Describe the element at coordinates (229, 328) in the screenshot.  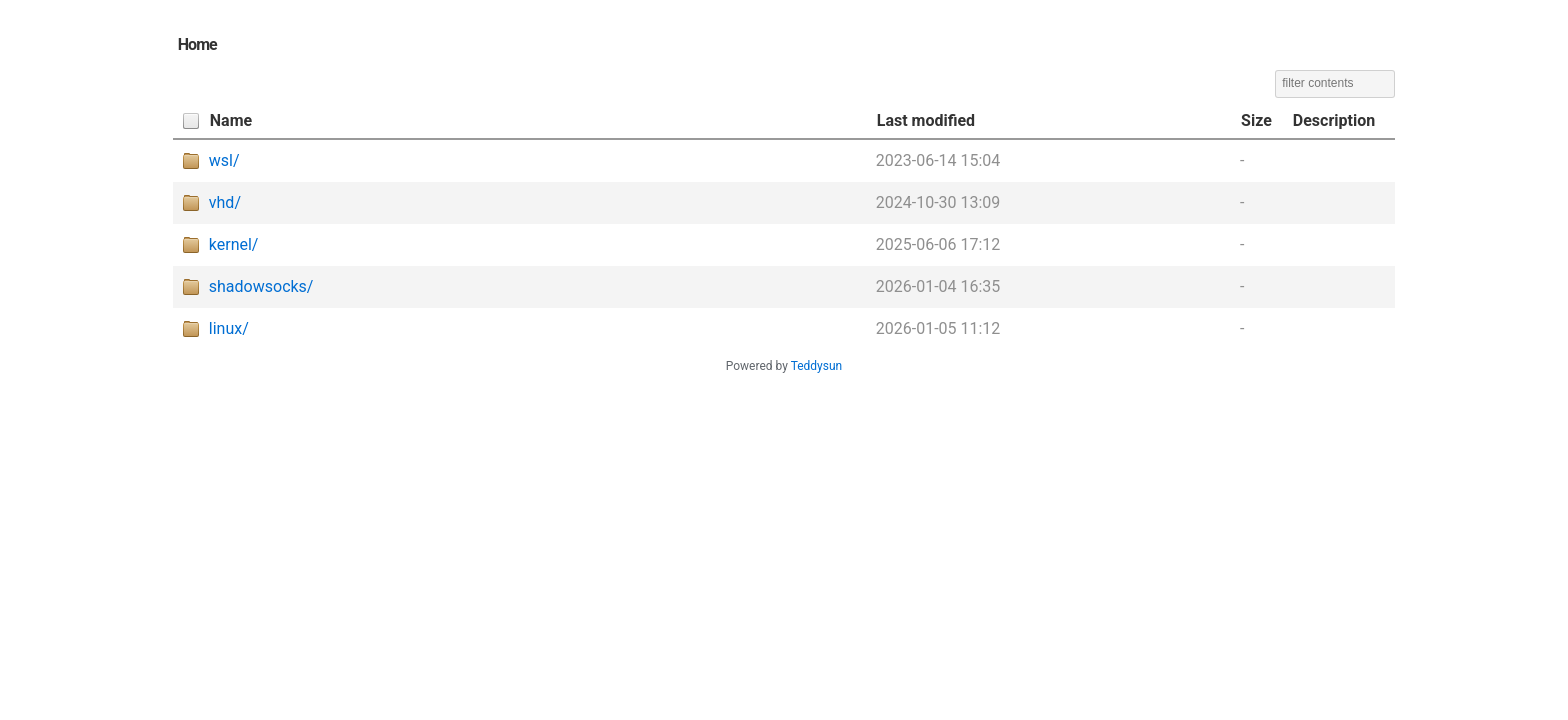
I see `linux/` at that location.